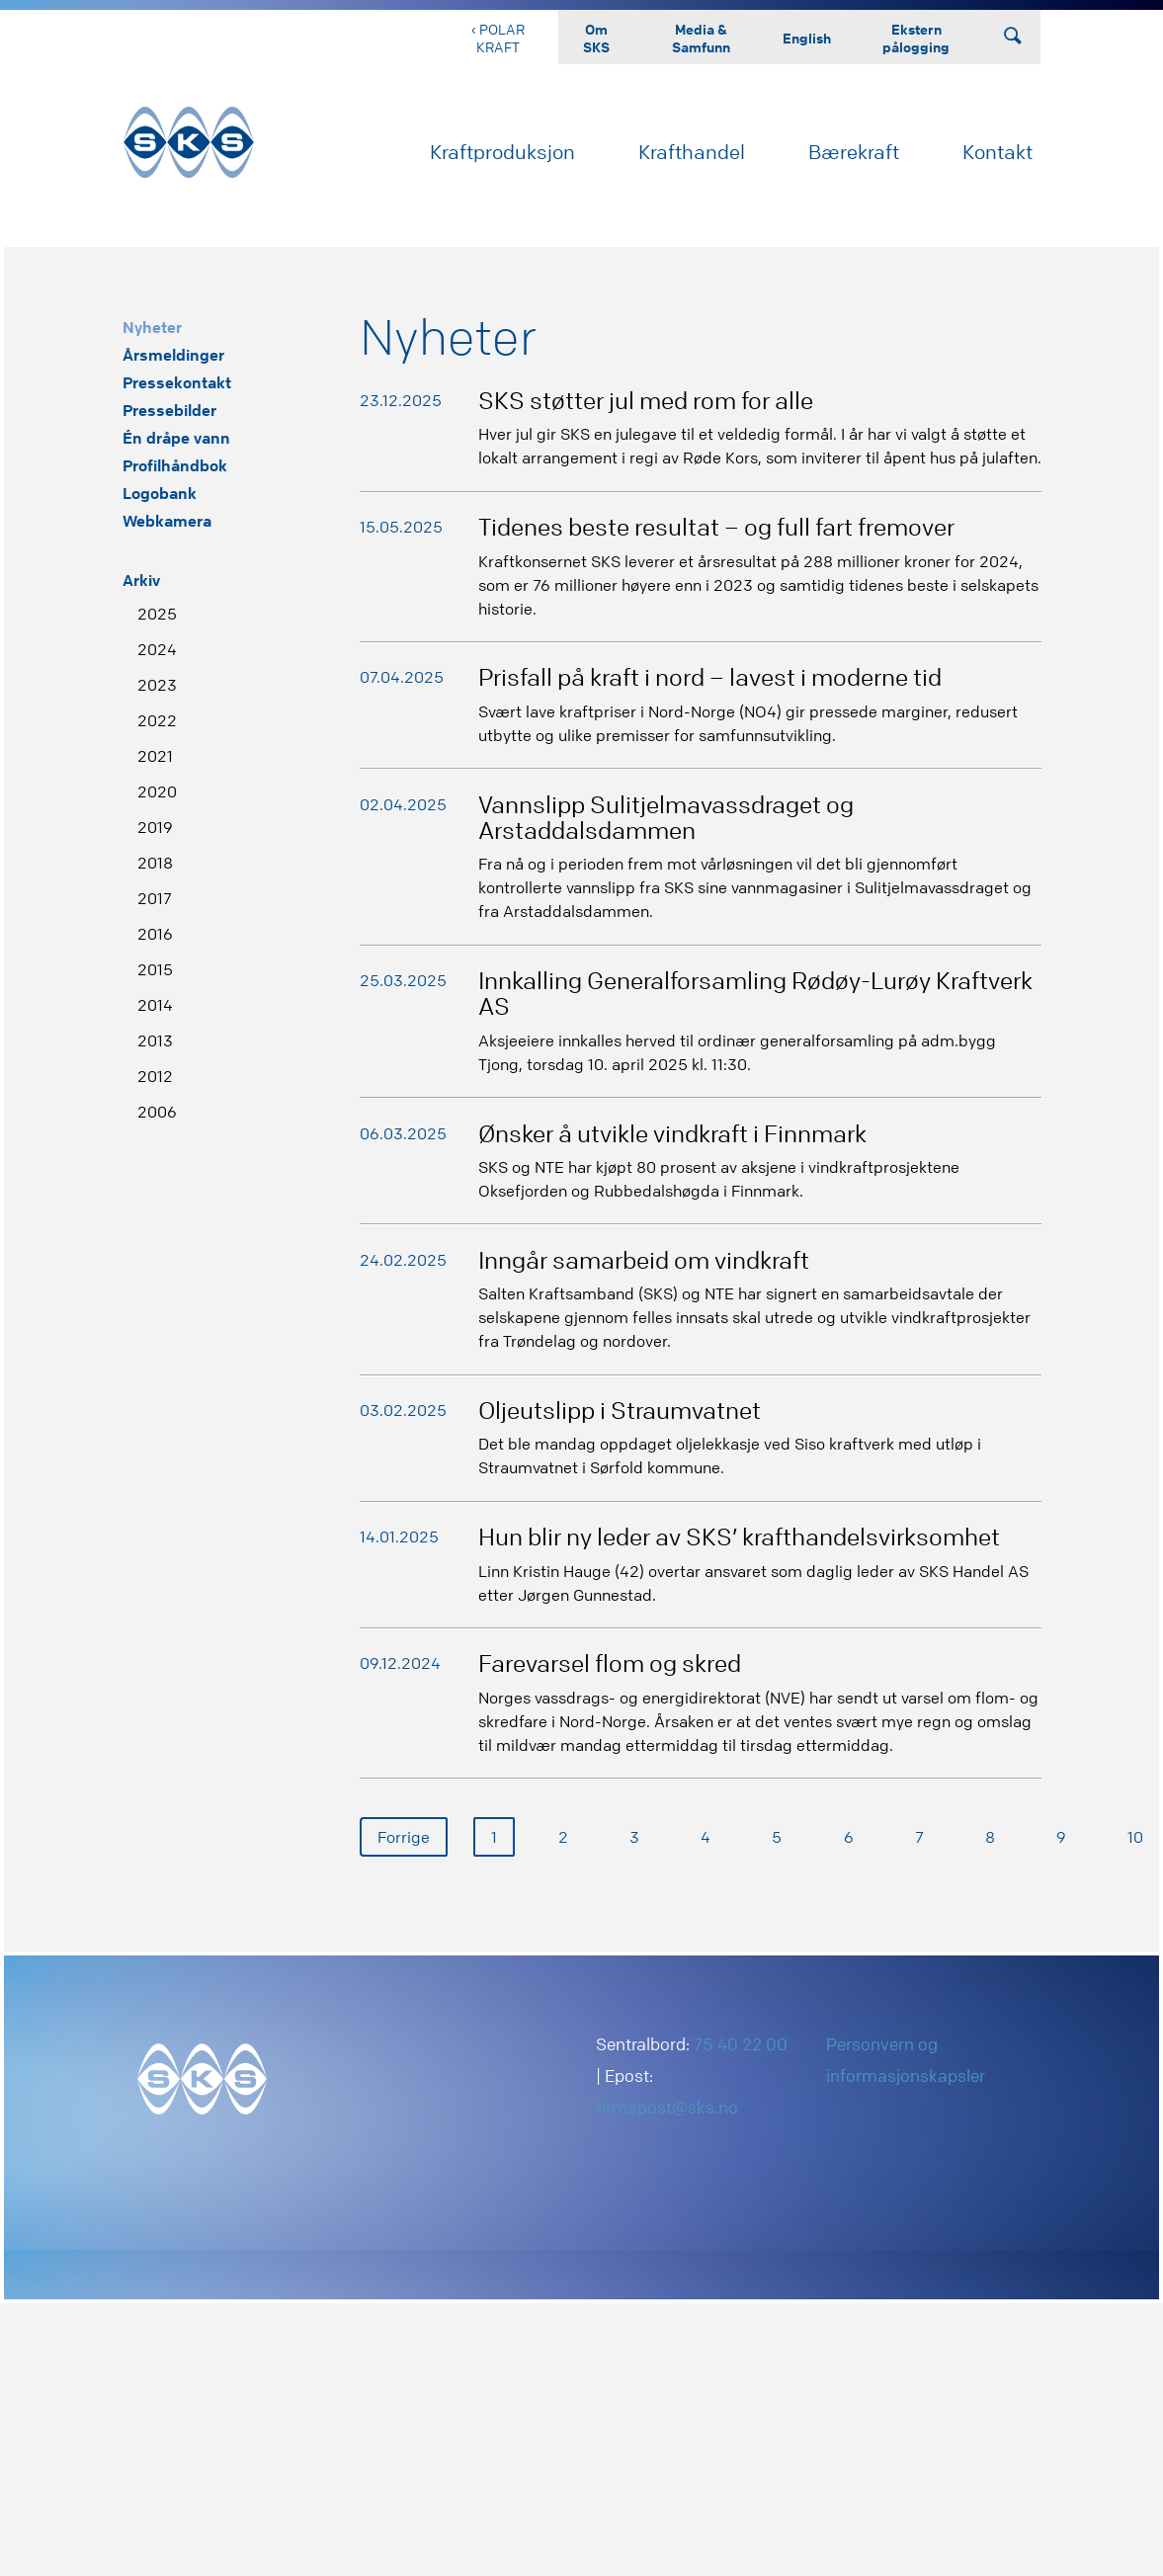 The width and height of the screenshot is (1163, 2576). Describe the element at coordinates (916, 37) in the screenshot. I see `Ekstern pålogging` at that location.